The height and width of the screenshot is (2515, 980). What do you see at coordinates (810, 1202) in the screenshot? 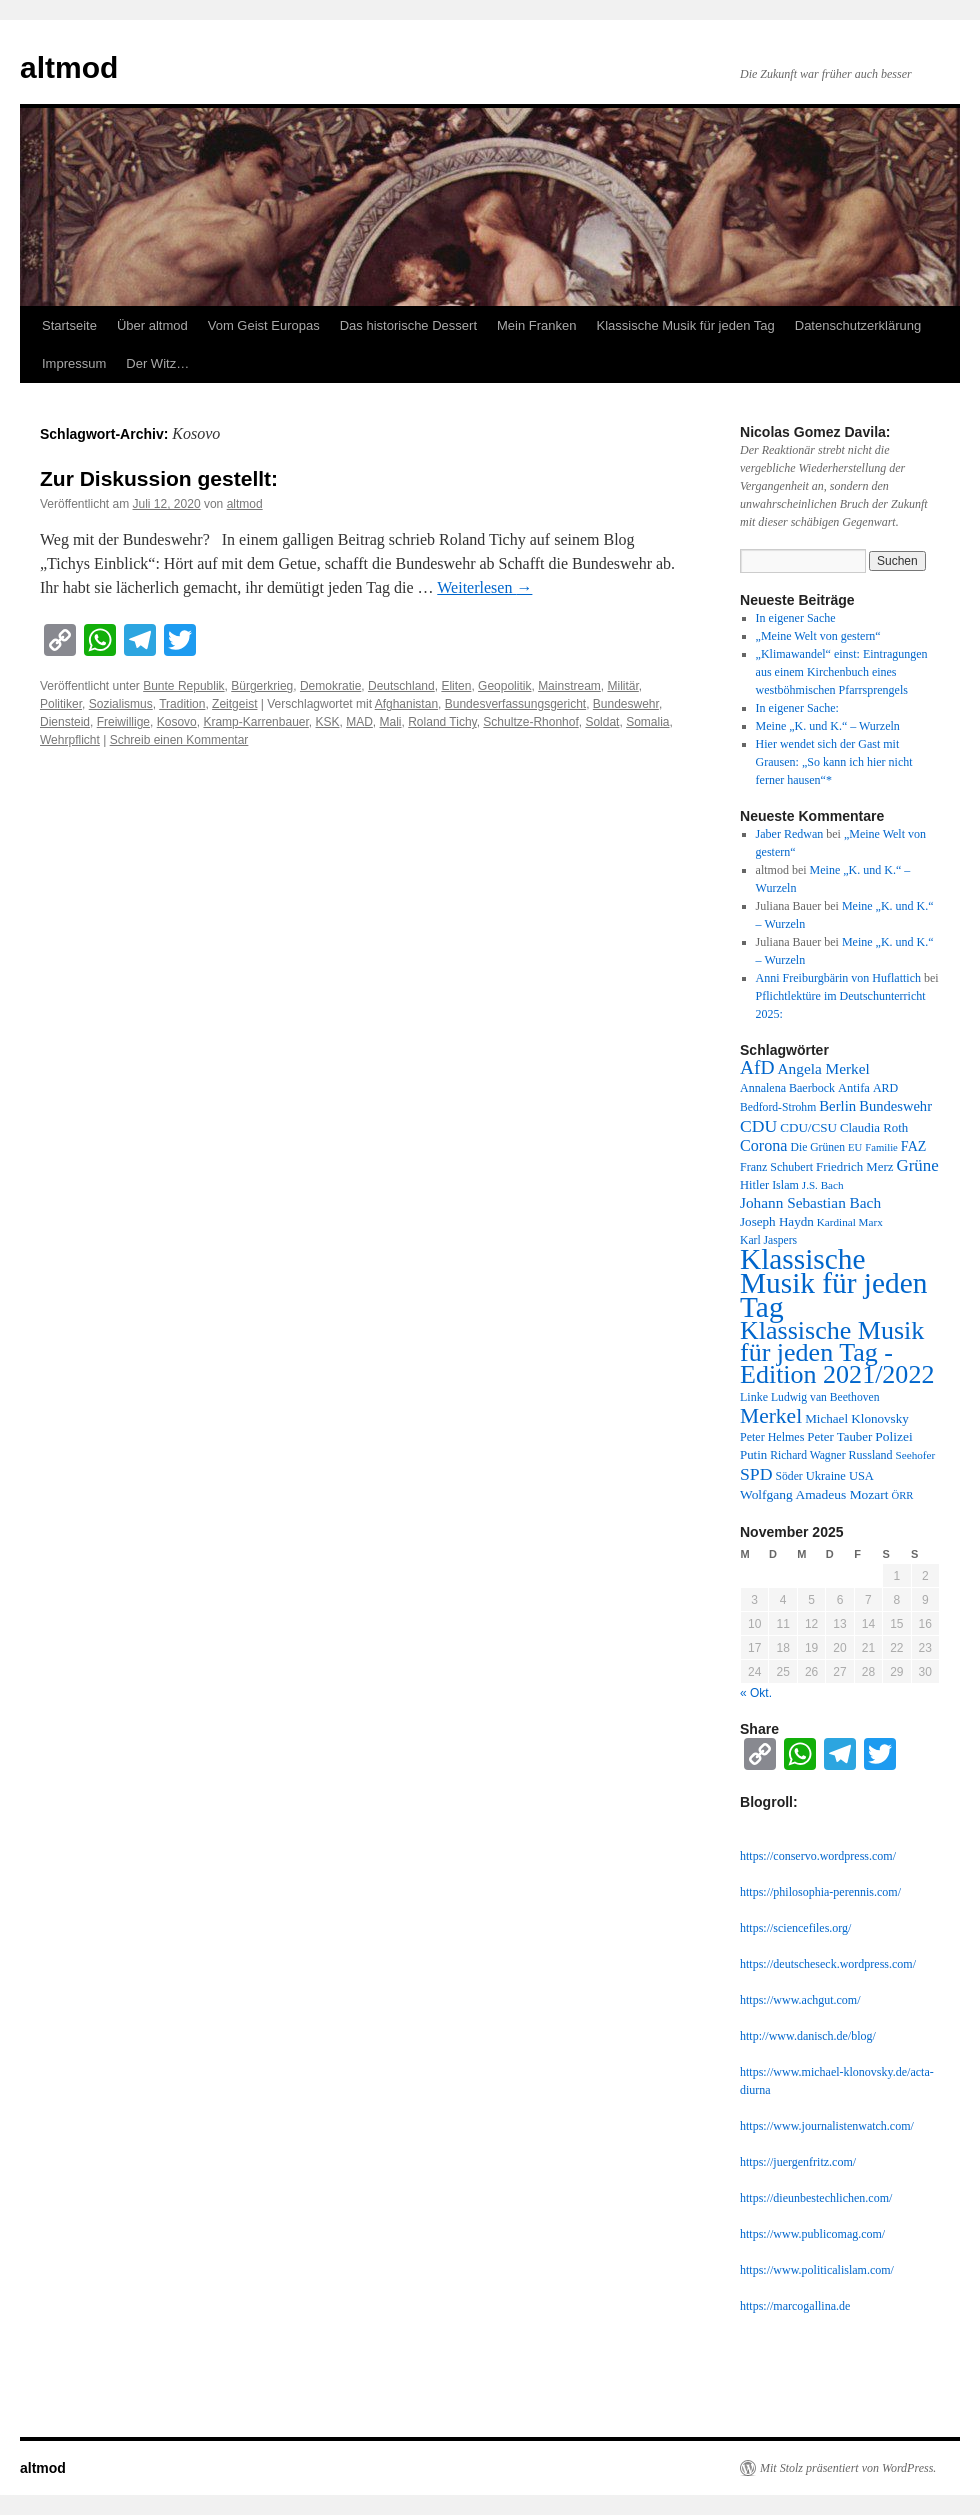
I see `Johann Sebastian Bach [Johann Sebastian Bach (23 Einträge)]` at bounding box center [810, 1202].